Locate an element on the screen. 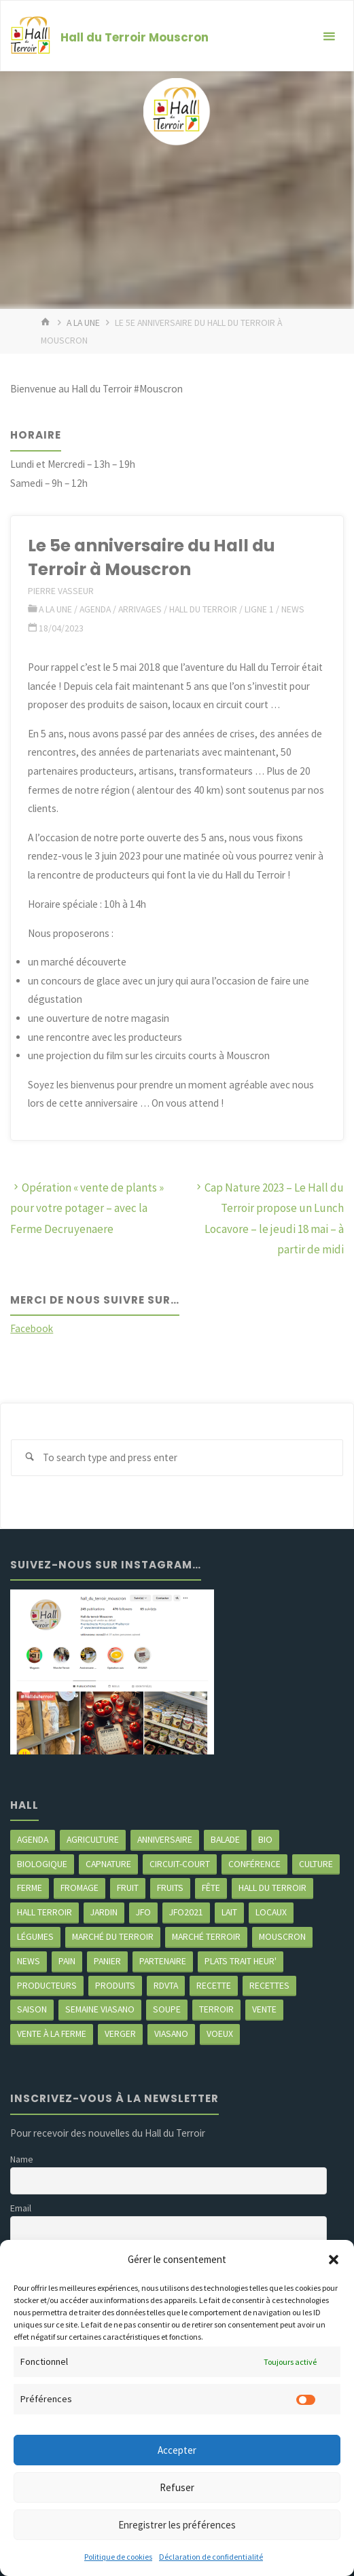 Image resolution: width=354 pixels, height=2576 pixels. partenaire [partenaire (2 éléments)] is located at coordinates (162, 1961).